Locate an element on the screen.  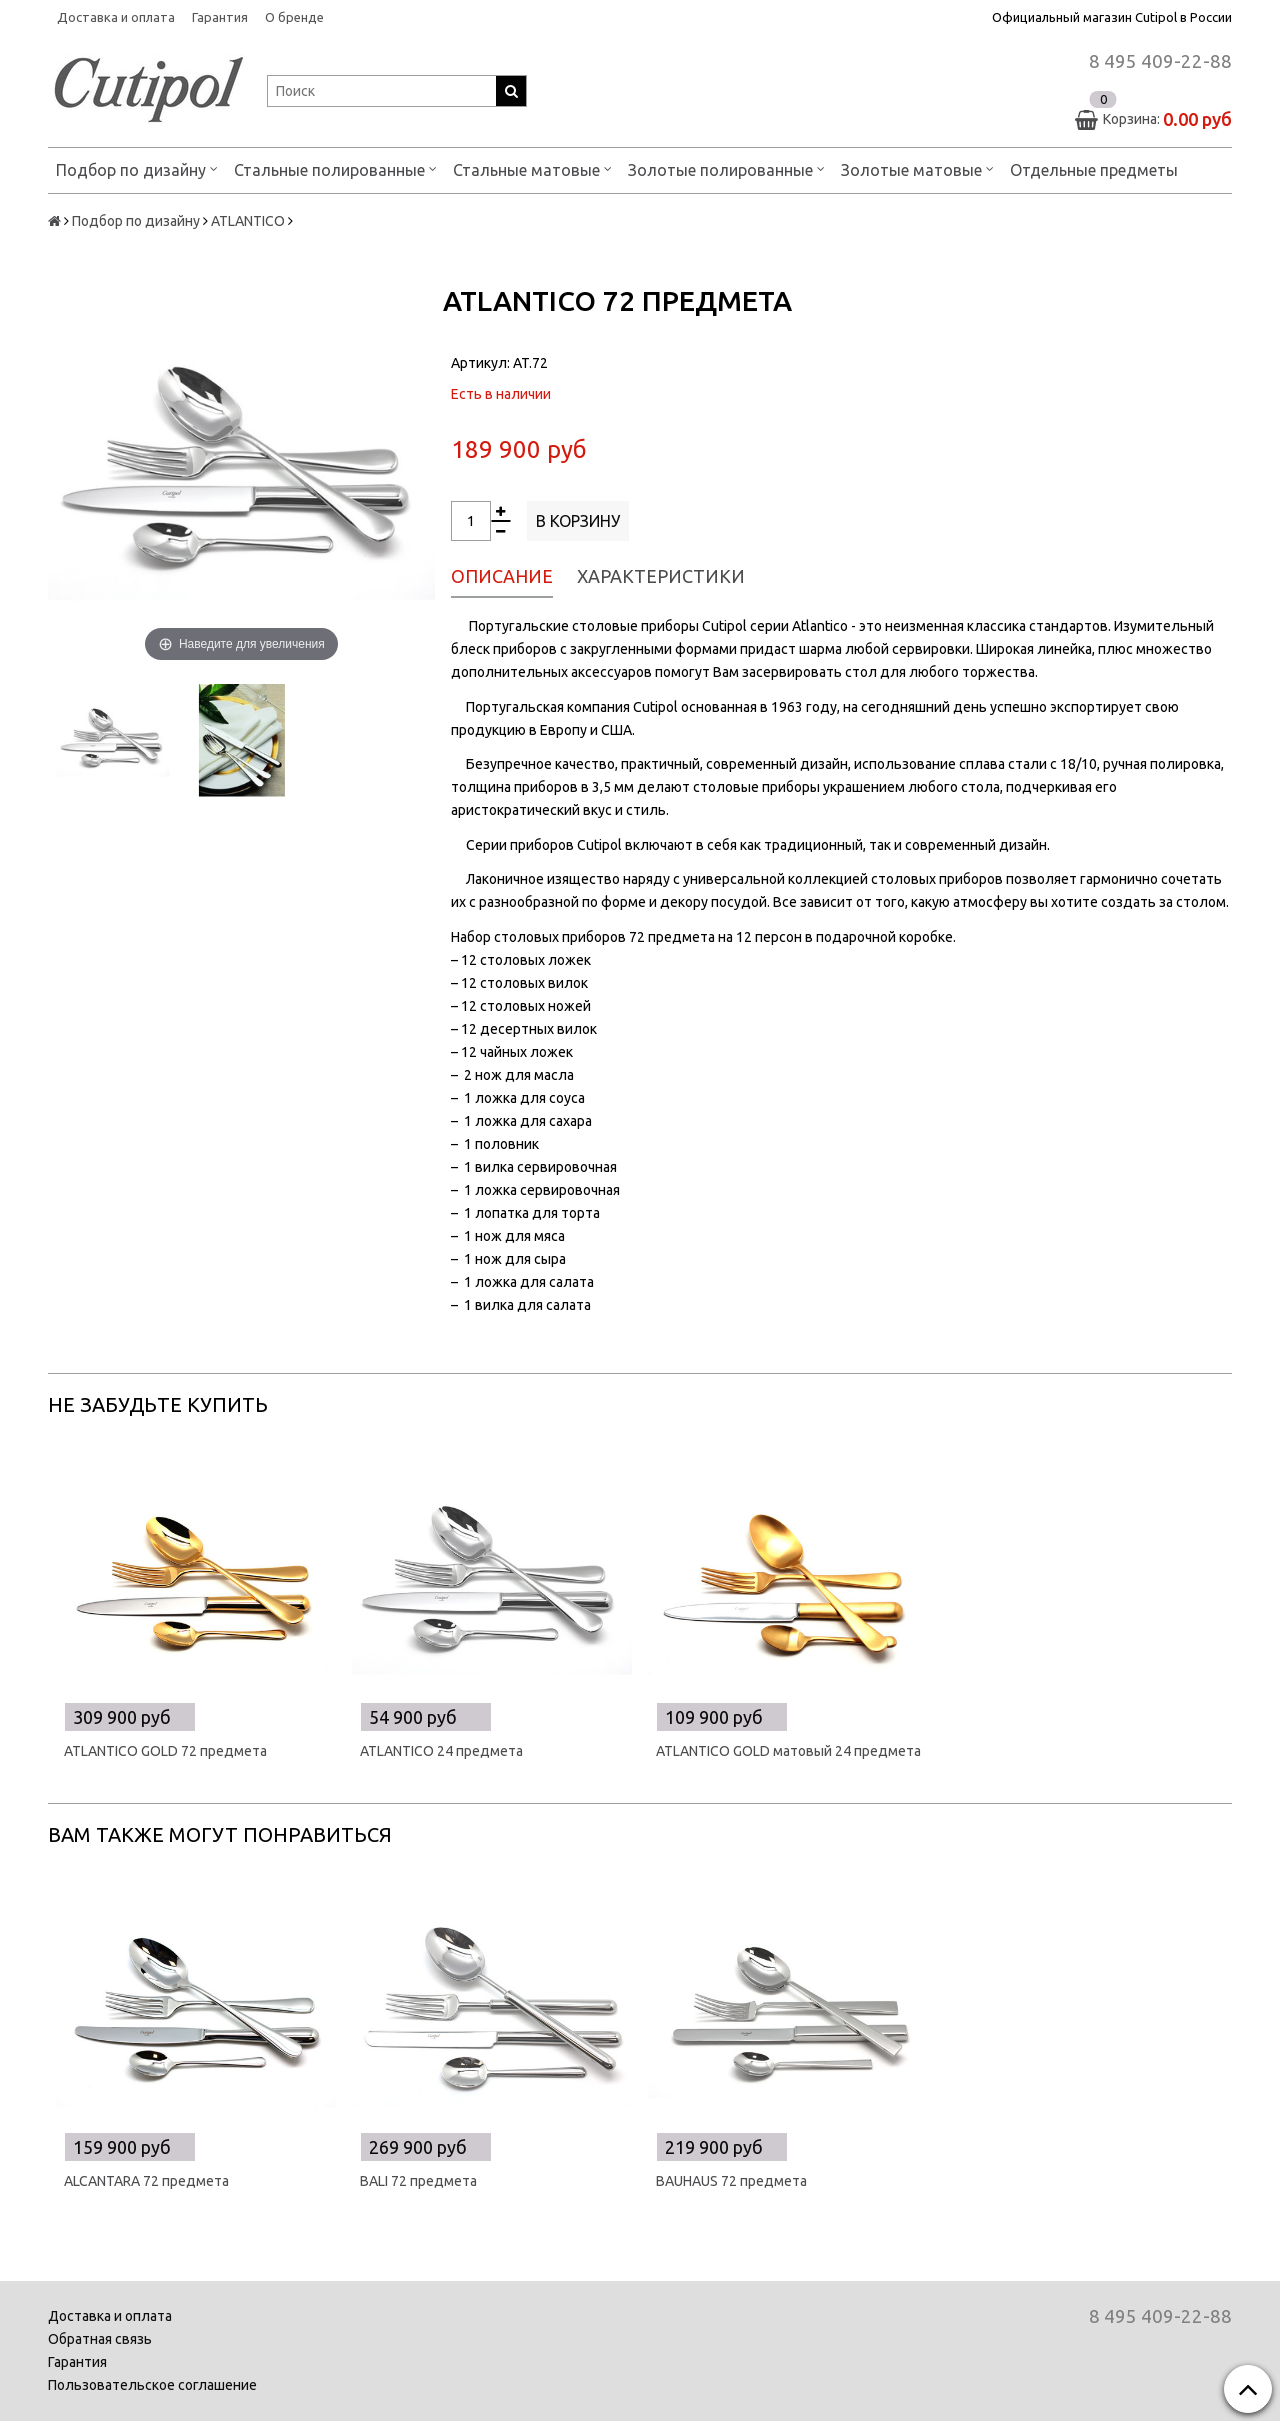
Стальные полированные is located at coordinates (335, 168).